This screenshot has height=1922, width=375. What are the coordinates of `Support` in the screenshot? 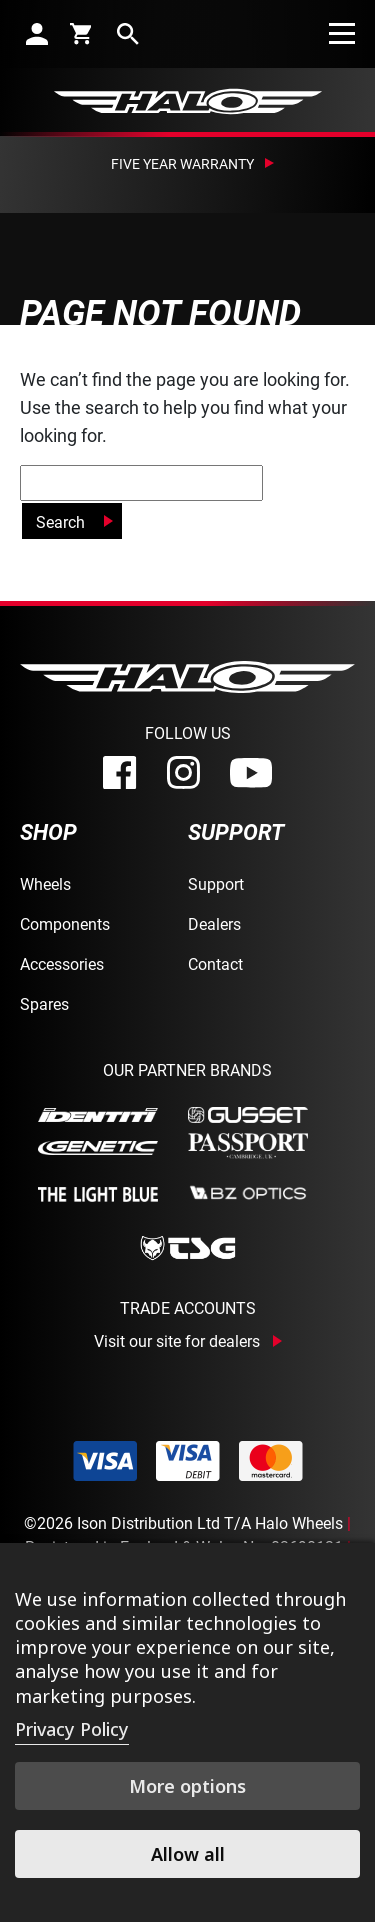 It's located at (216, 883).